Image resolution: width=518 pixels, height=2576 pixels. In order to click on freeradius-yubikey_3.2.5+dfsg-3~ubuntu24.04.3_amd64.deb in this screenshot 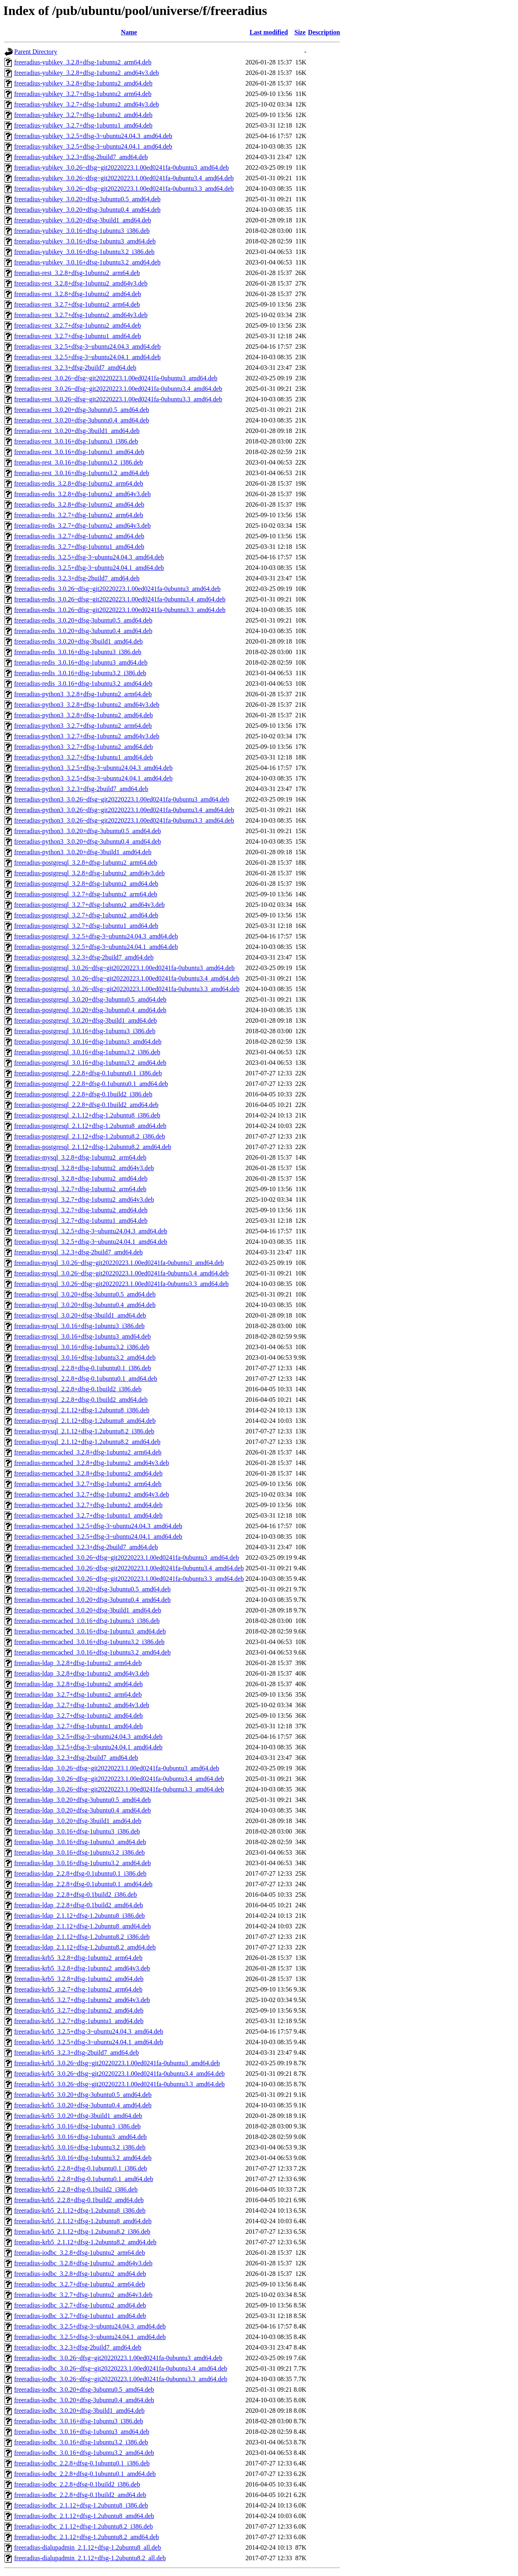, I will do `click(93, 135)`.